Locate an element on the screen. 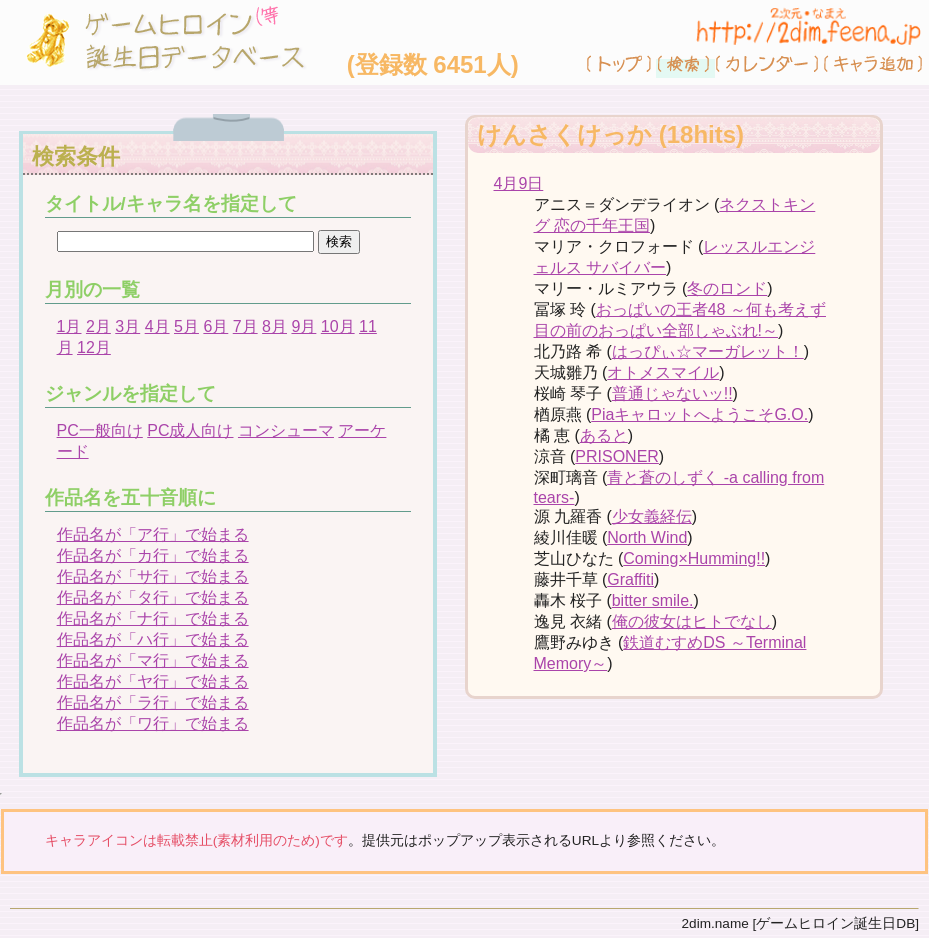 The width and height of the screenshot is (929, 938). 作品名が「ハ行」で始まる is located at coordinates (153, 639).